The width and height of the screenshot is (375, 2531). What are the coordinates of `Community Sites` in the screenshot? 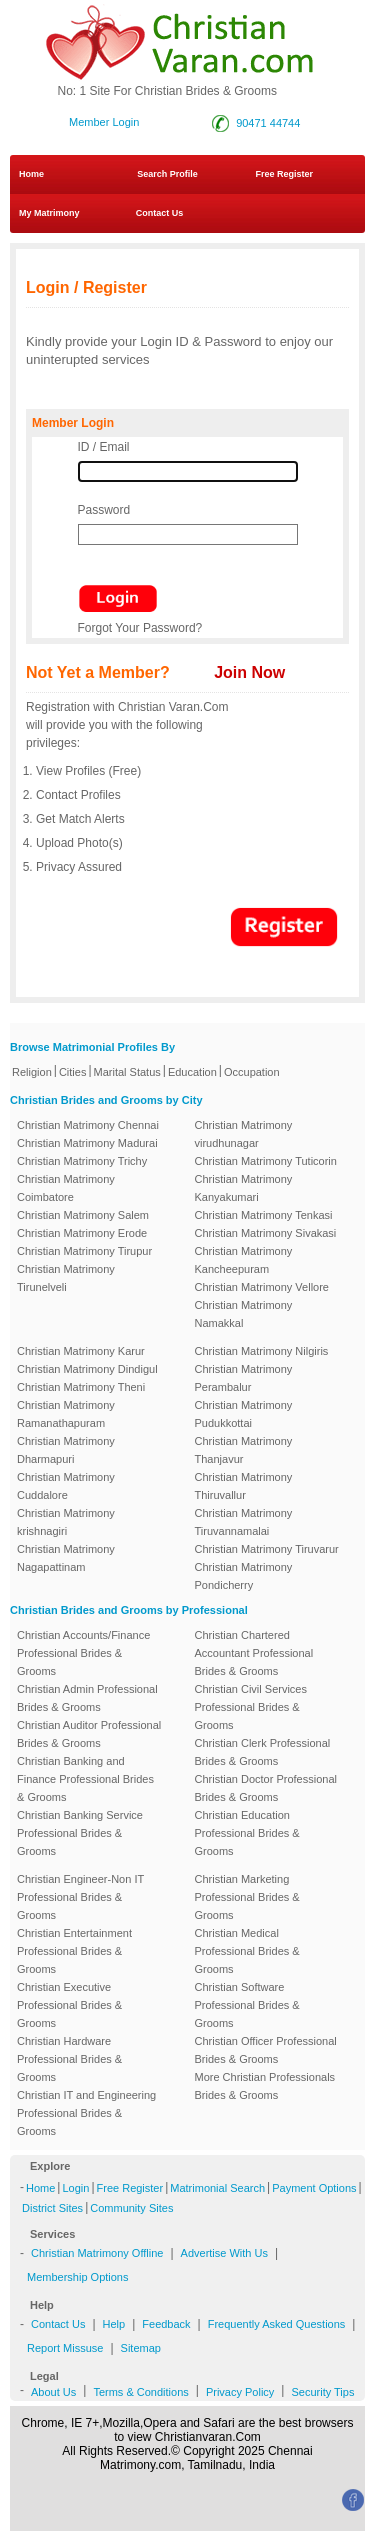 It's located at (131, 2208).